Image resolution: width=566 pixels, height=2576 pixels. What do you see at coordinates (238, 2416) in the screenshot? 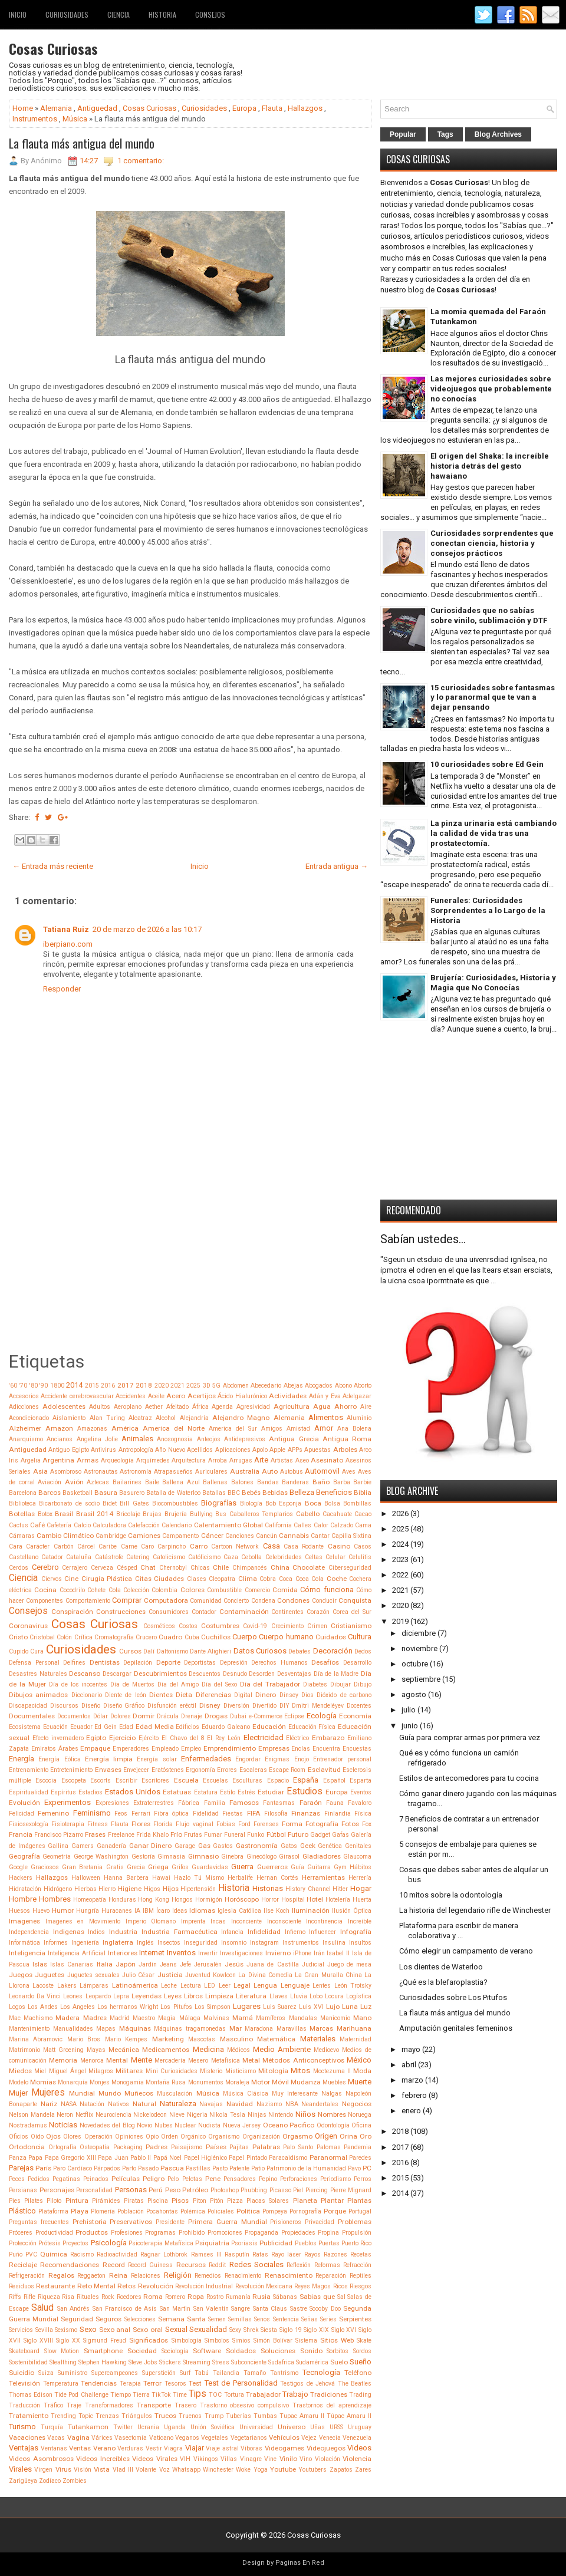
I see `Tuberías` at bounding box center [238, 2416].